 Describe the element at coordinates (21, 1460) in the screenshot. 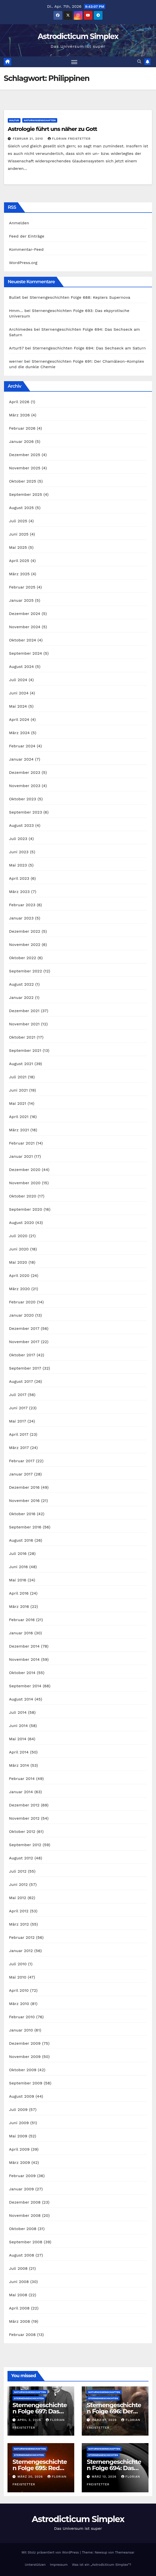

I see `Februar 2017` at that location.